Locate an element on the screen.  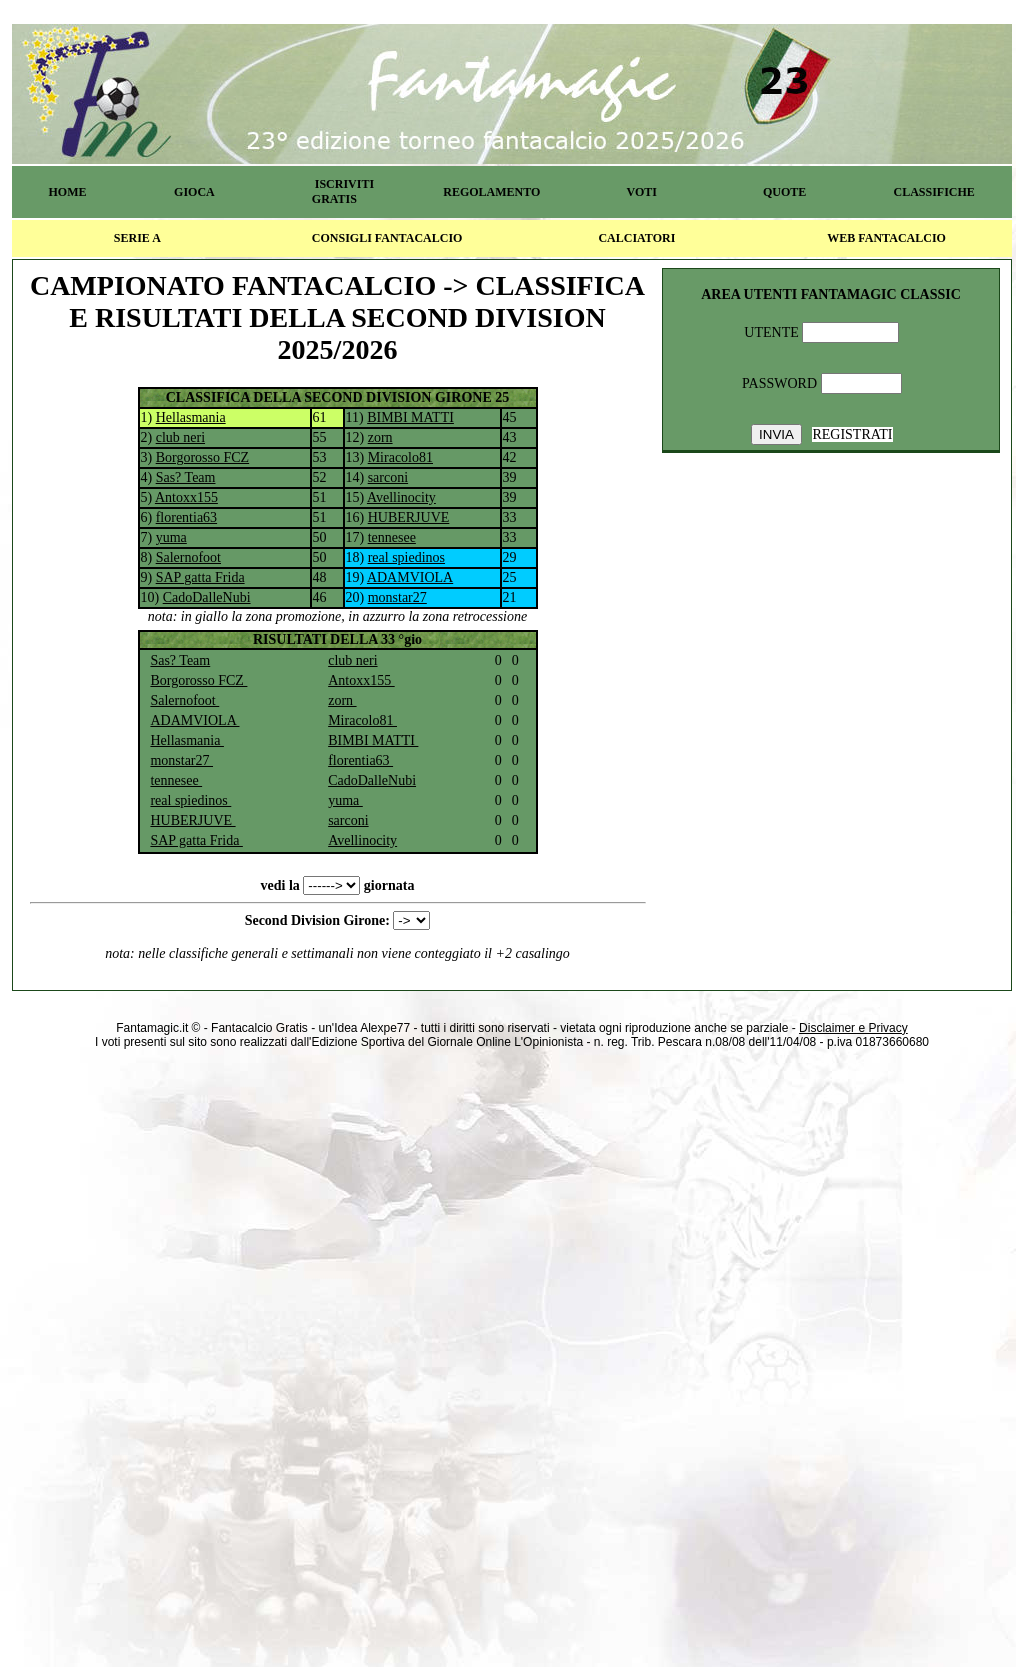
Miracolo81 is located at coordinates (400, 457).